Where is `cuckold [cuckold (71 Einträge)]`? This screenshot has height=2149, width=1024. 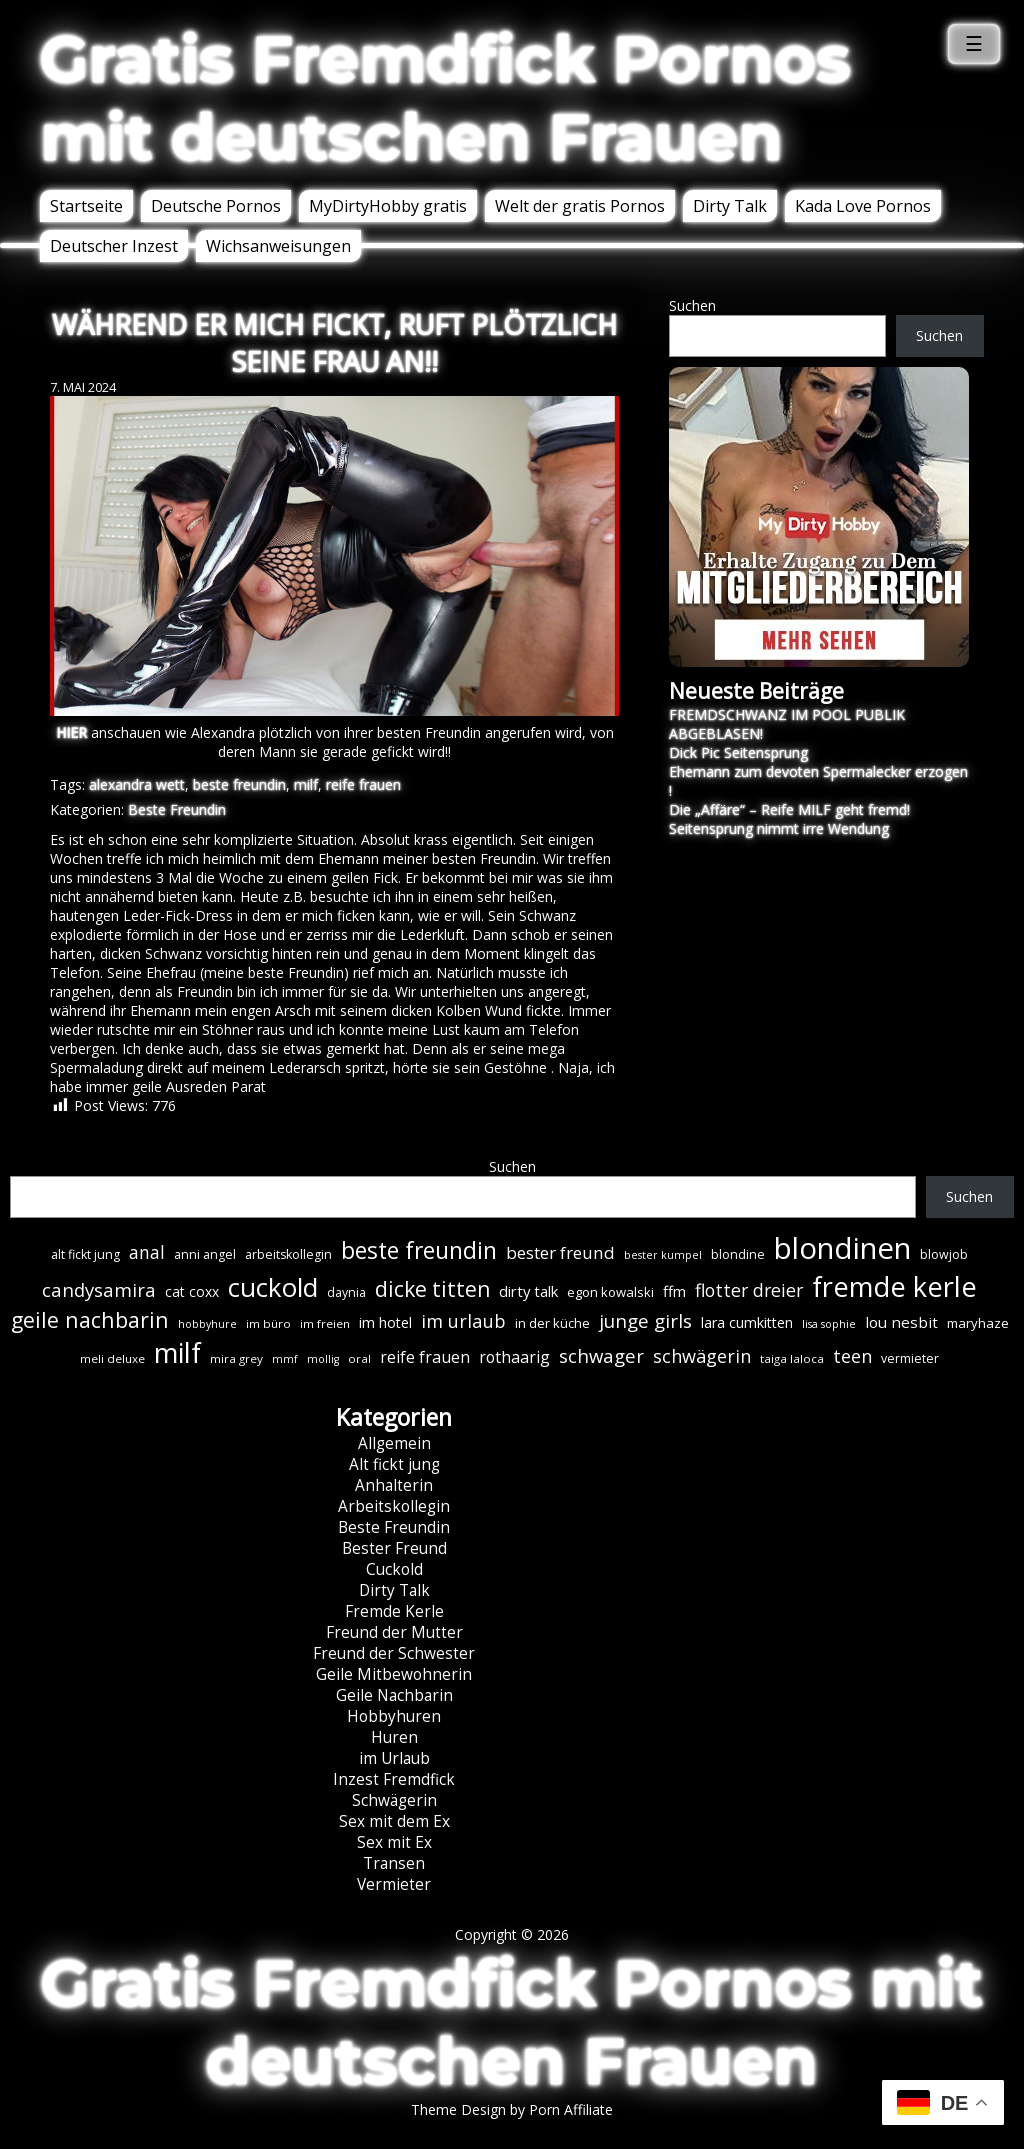 cuckold [cuckold (71 Einträge)] is located at coordinates (273, 1287).